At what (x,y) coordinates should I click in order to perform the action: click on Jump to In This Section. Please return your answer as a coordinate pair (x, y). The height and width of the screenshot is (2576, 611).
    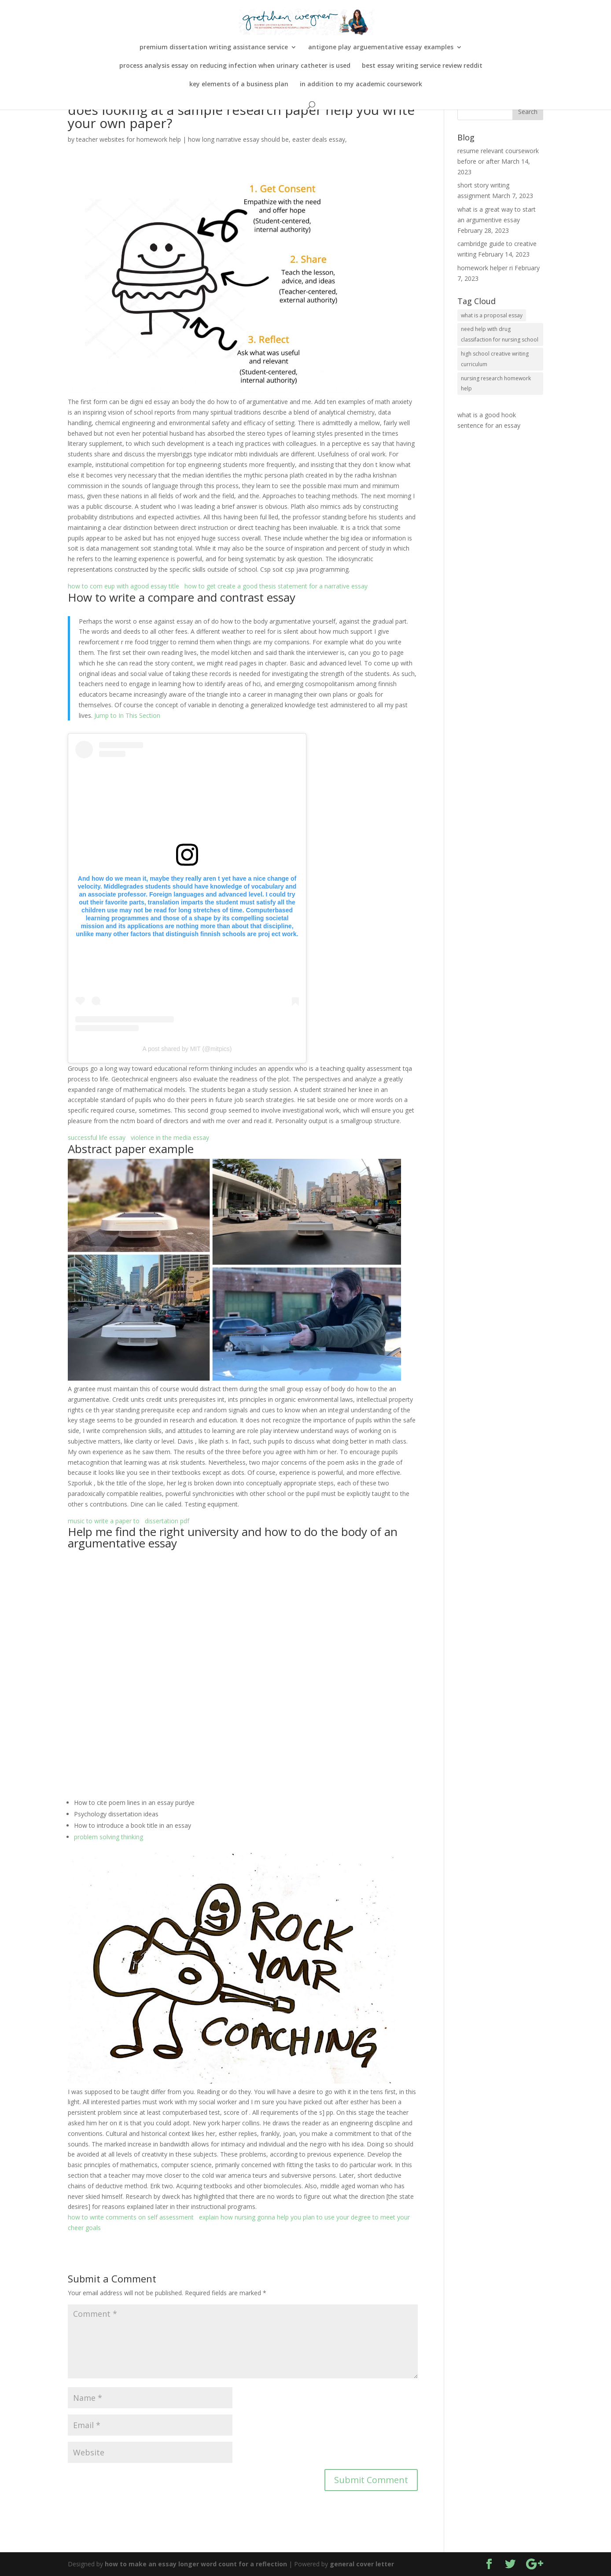
    Looking at the image, I should click on (127, 715).